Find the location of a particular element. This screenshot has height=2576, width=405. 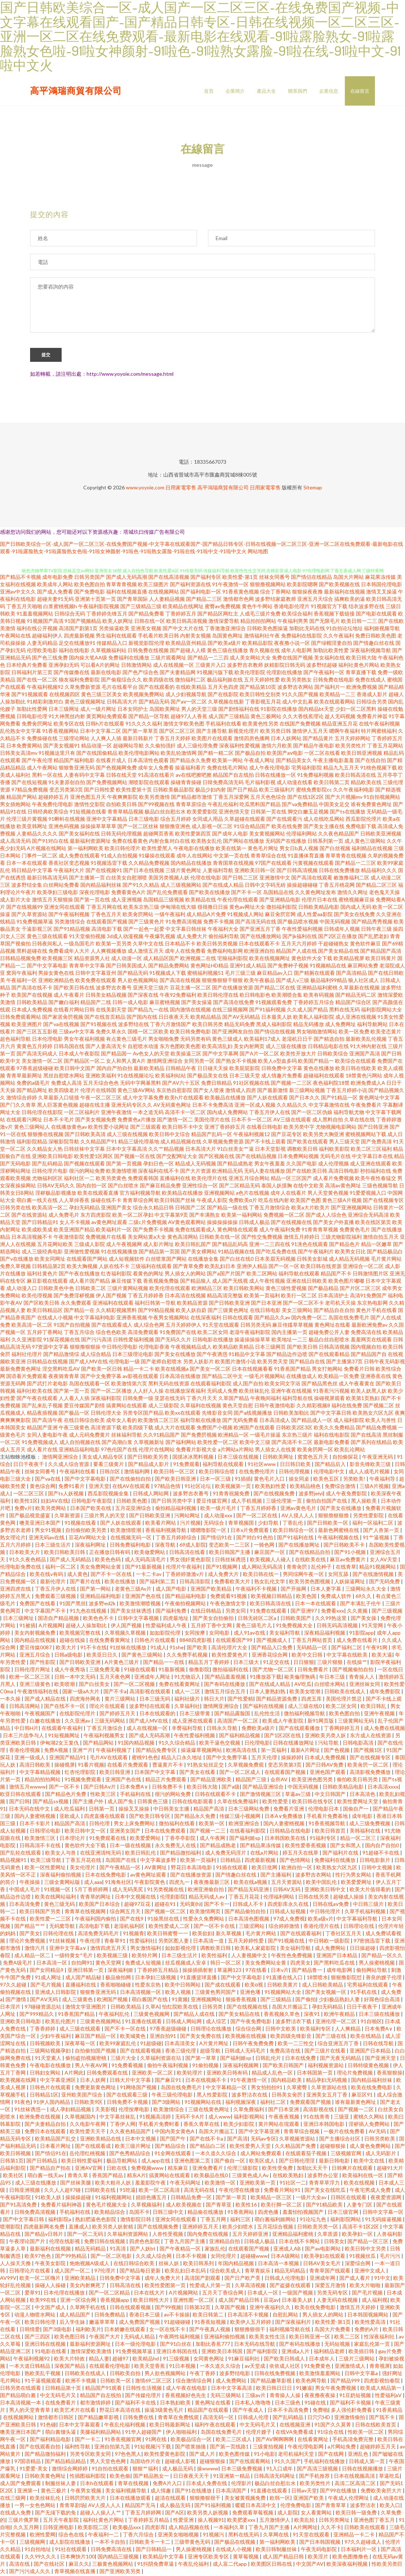

国产精品入口免费 is located at coordinates (272, 1648).